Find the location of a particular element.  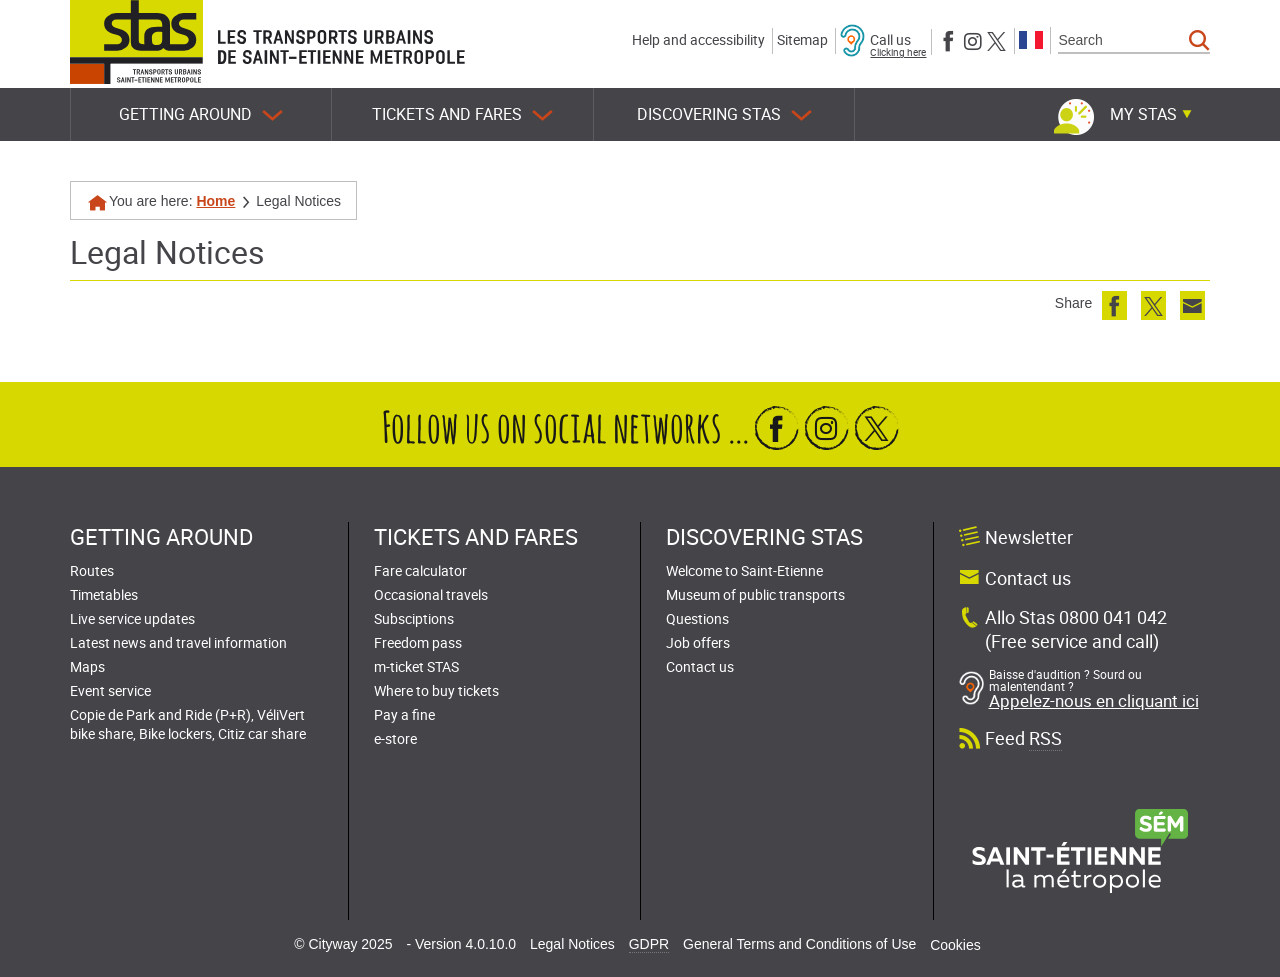

Latest news and travel information is located at coordinates (178, 642).